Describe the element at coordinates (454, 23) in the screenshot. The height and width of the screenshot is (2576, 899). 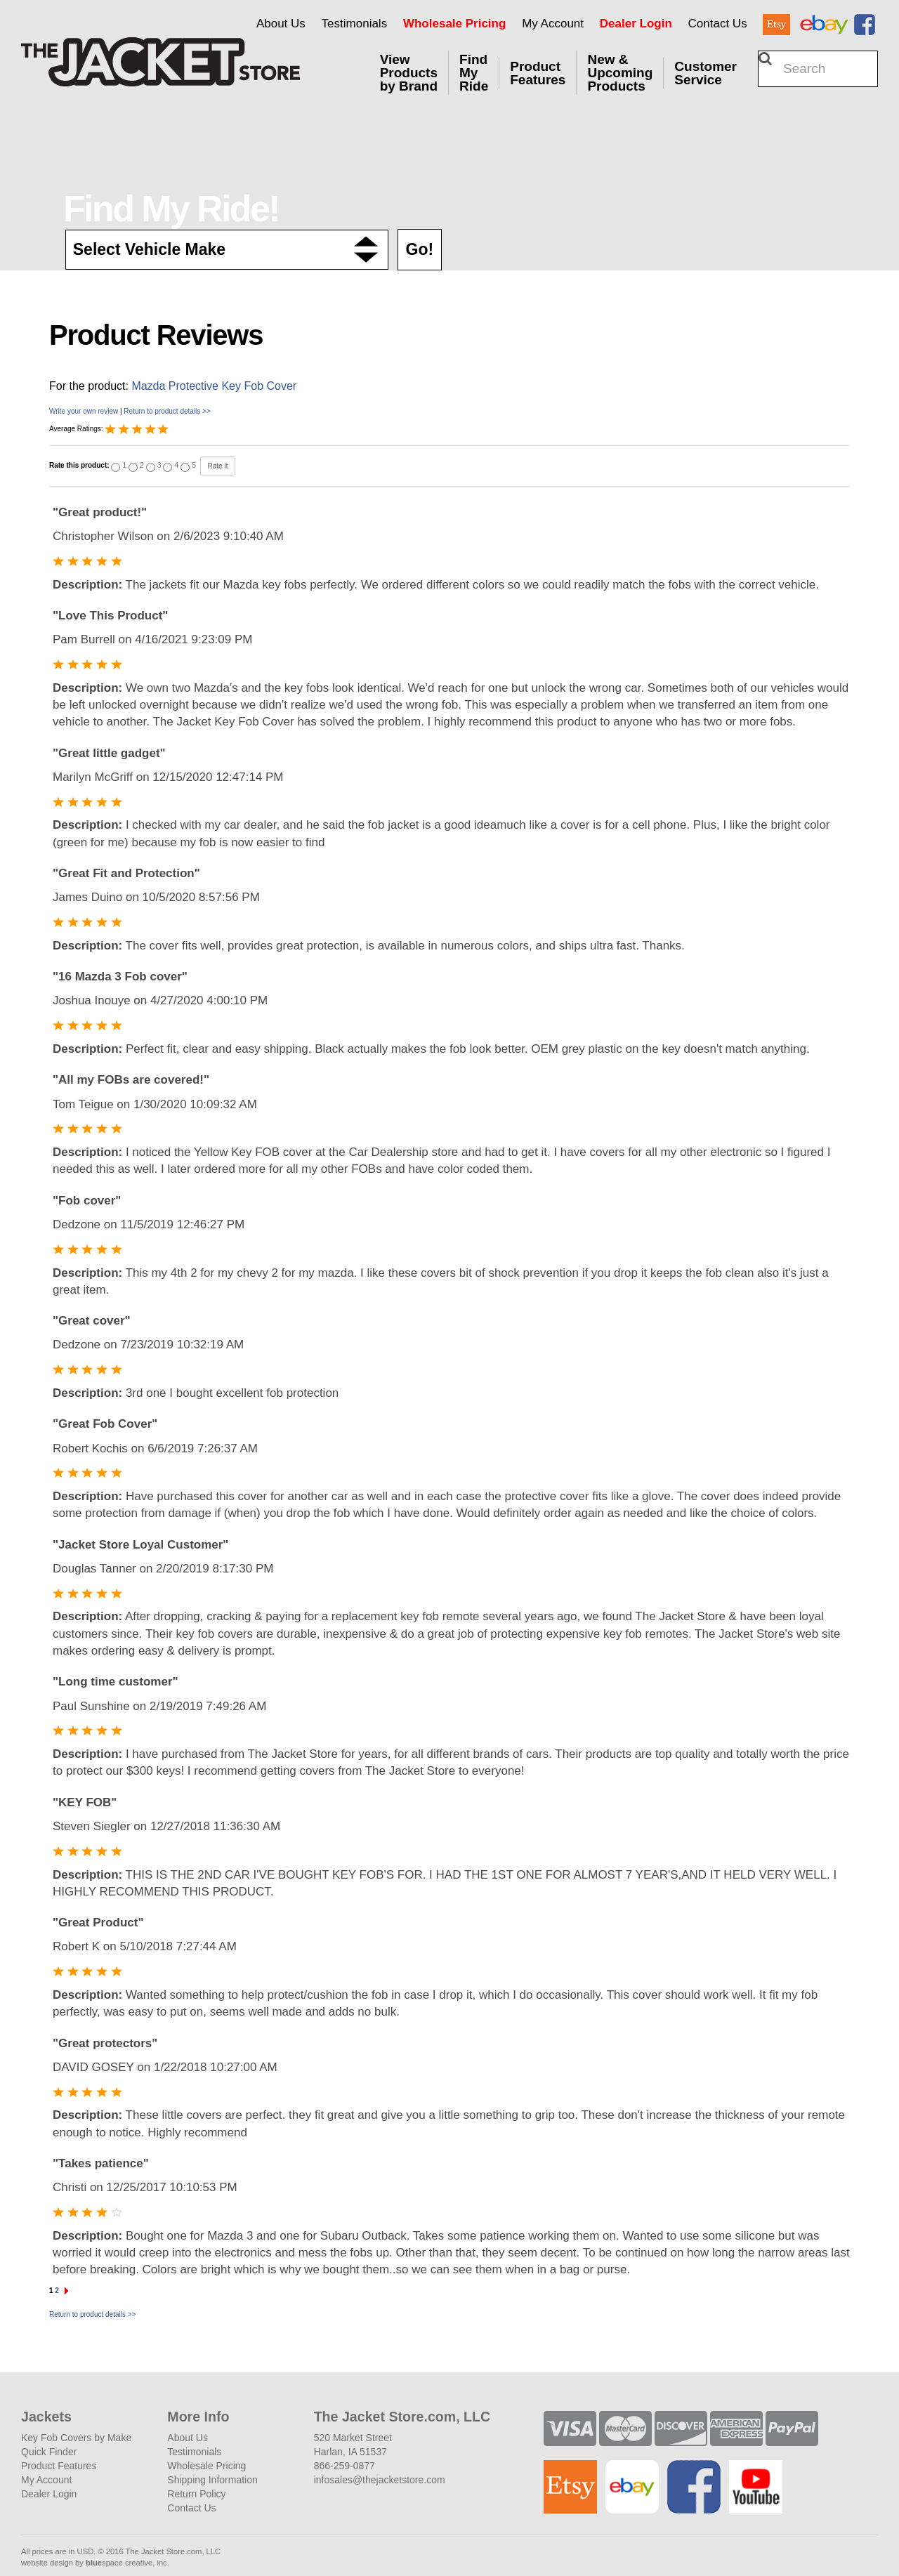
I see `Wholesale Pricing` at that location.